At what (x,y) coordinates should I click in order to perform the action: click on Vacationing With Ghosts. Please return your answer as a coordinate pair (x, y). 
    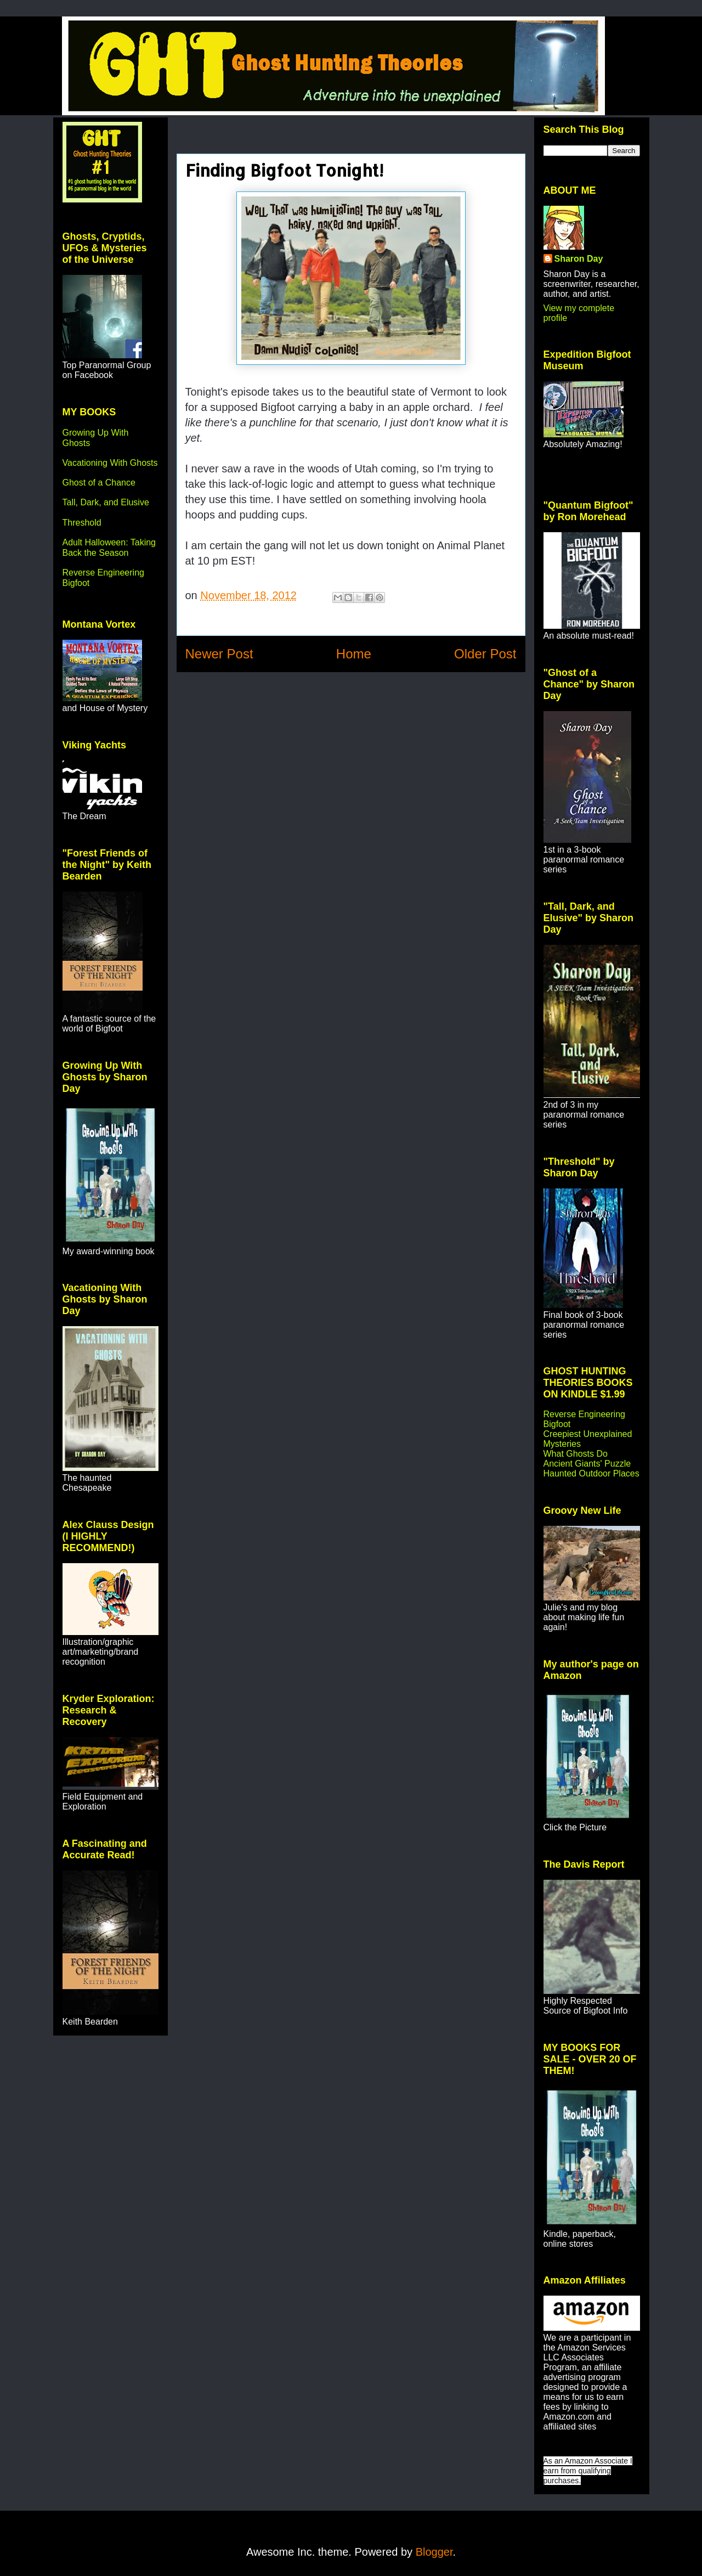
    Looking at the image, I should click on (110, 462).